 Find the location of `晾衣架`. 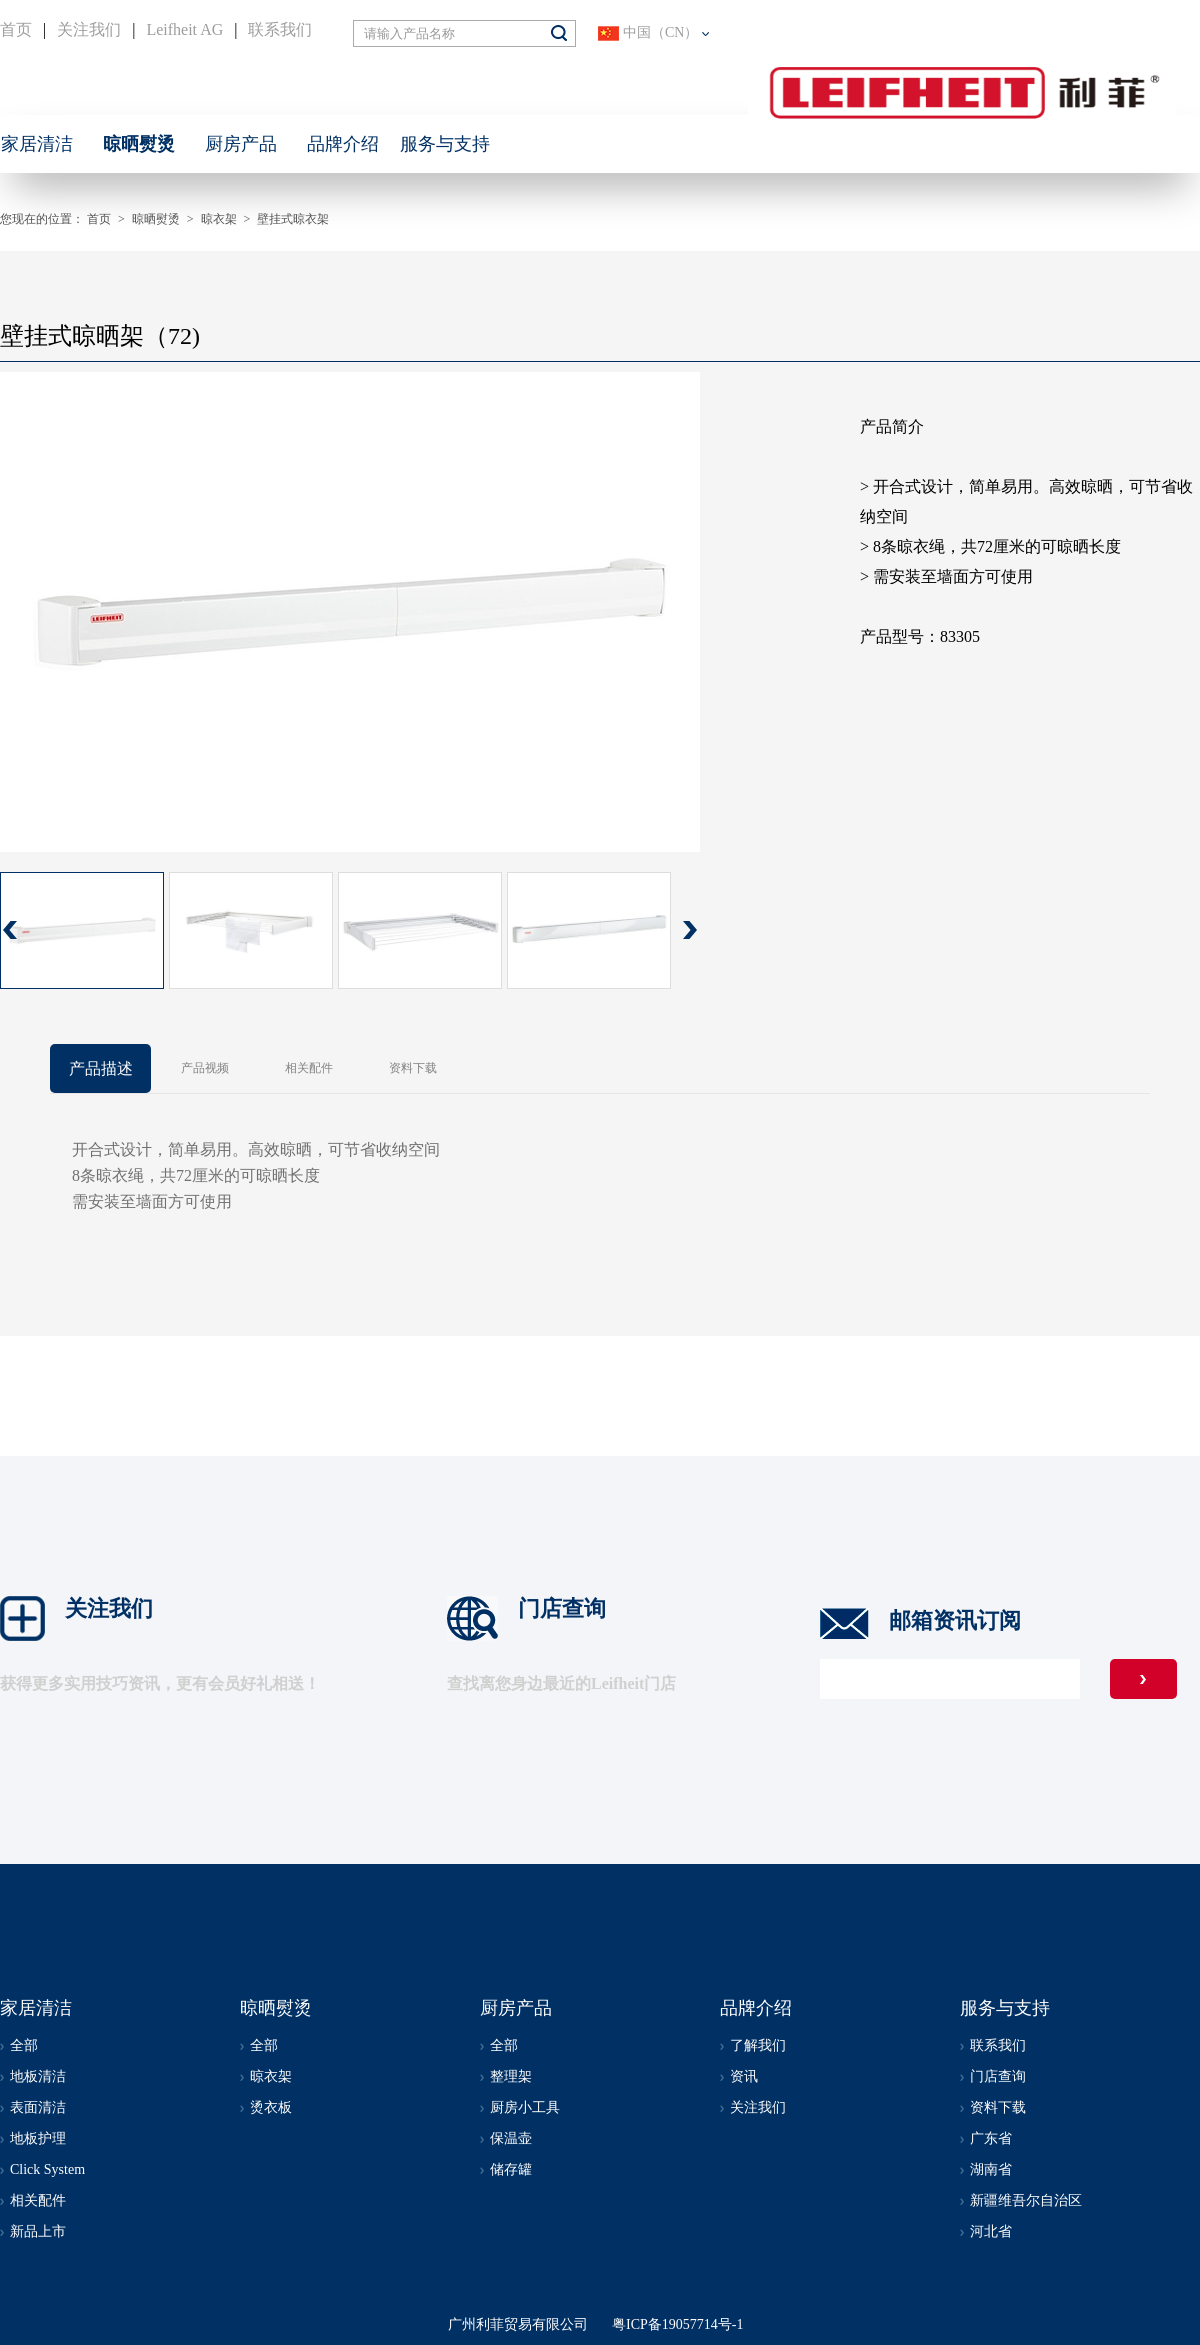

晾衣架 is located at coordinates (219, 219).